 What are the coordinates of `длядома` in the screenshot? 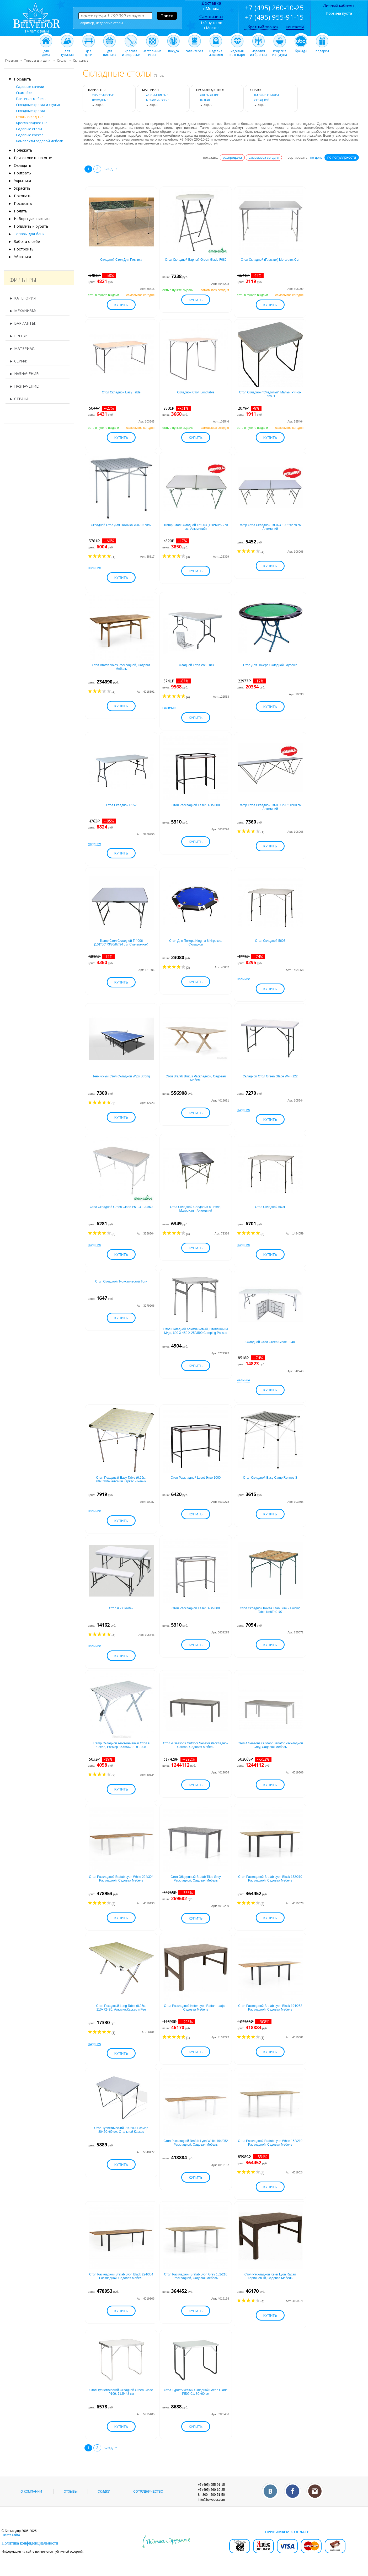 It's located at (46, 51).